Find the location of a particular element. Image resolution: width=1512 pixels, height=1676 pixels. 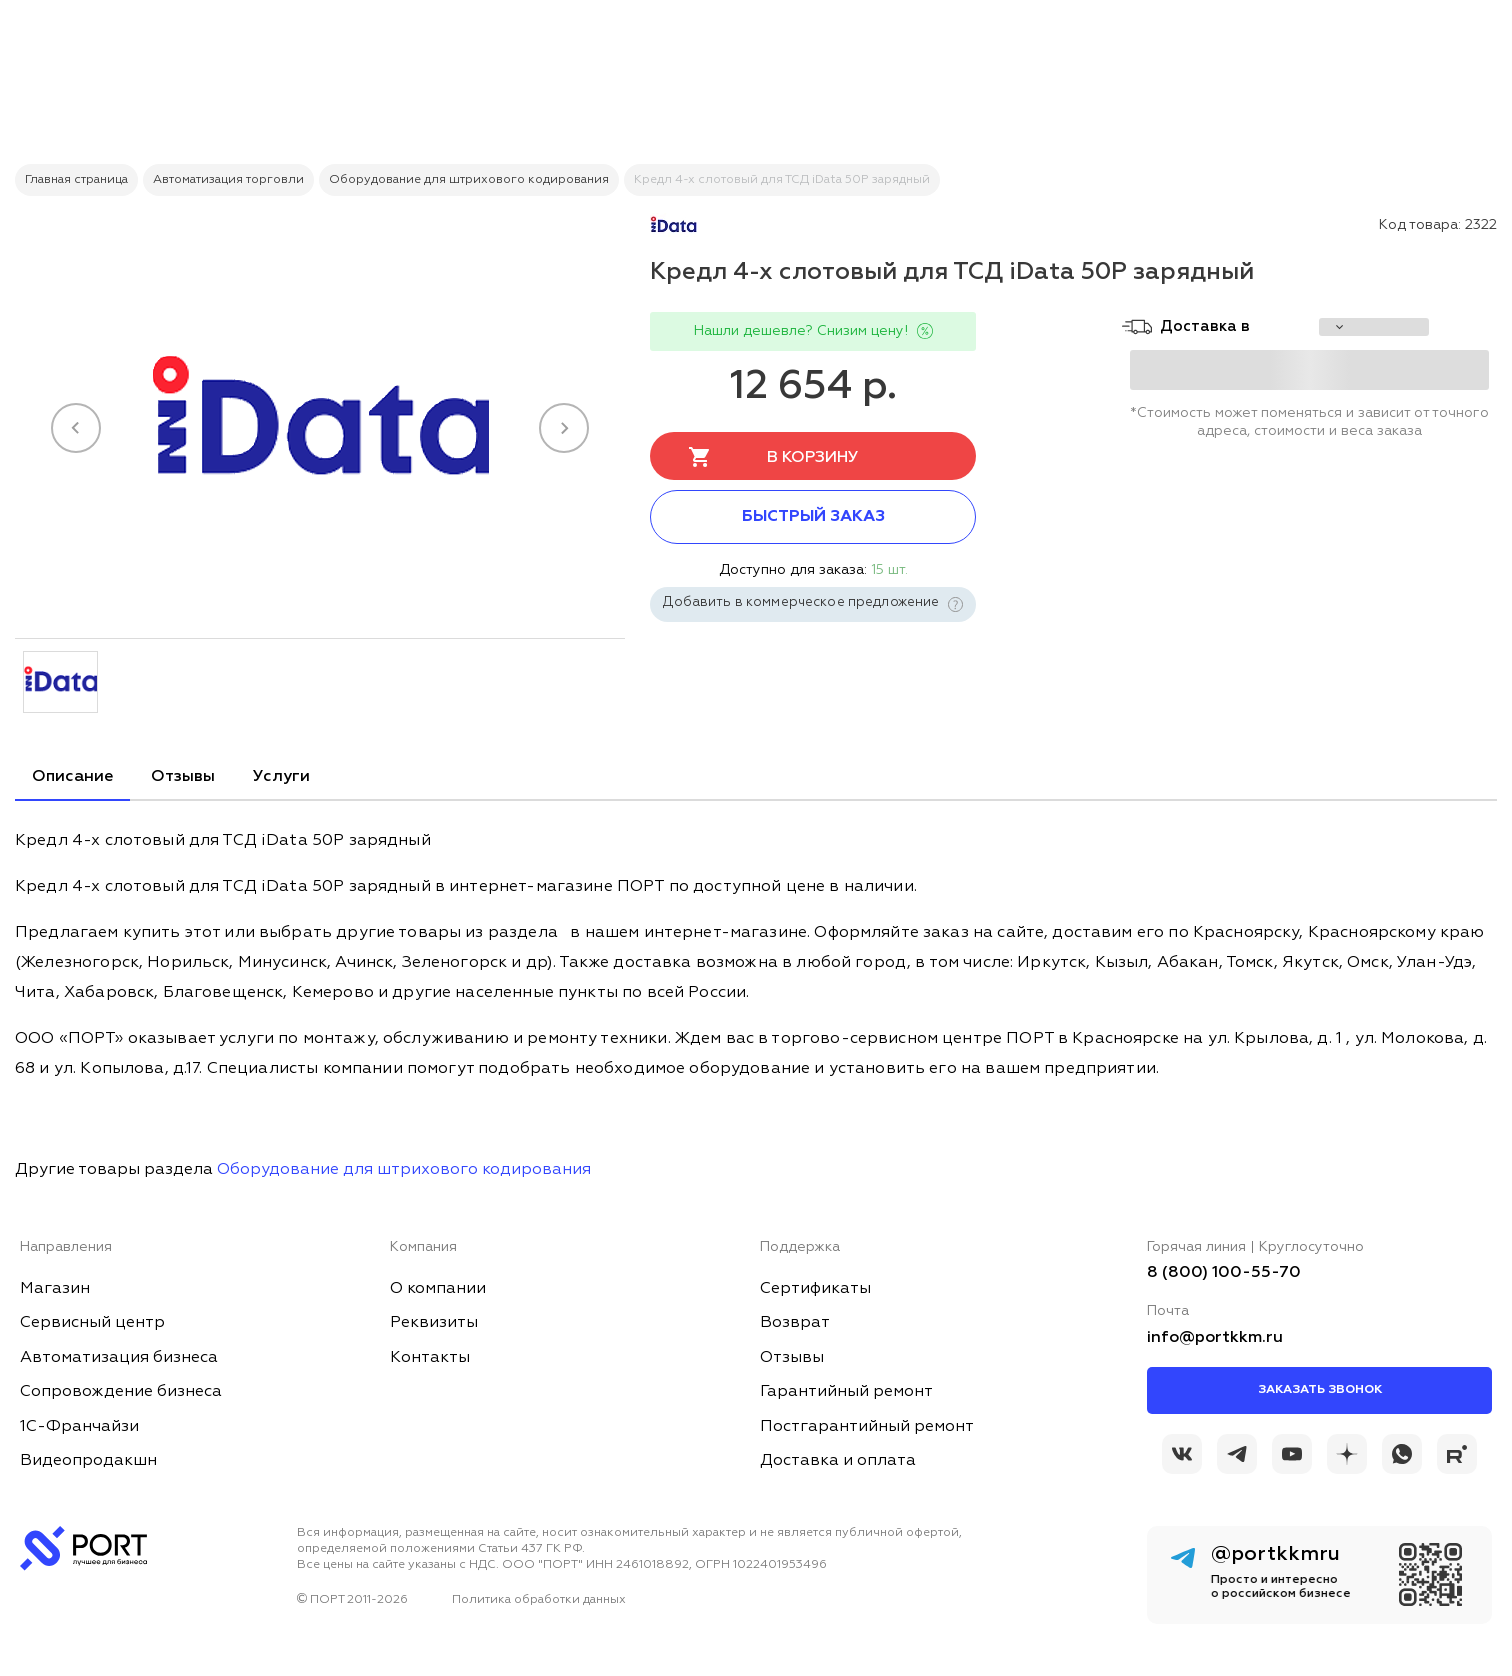

Услуги is located at coordinates (281, 777).